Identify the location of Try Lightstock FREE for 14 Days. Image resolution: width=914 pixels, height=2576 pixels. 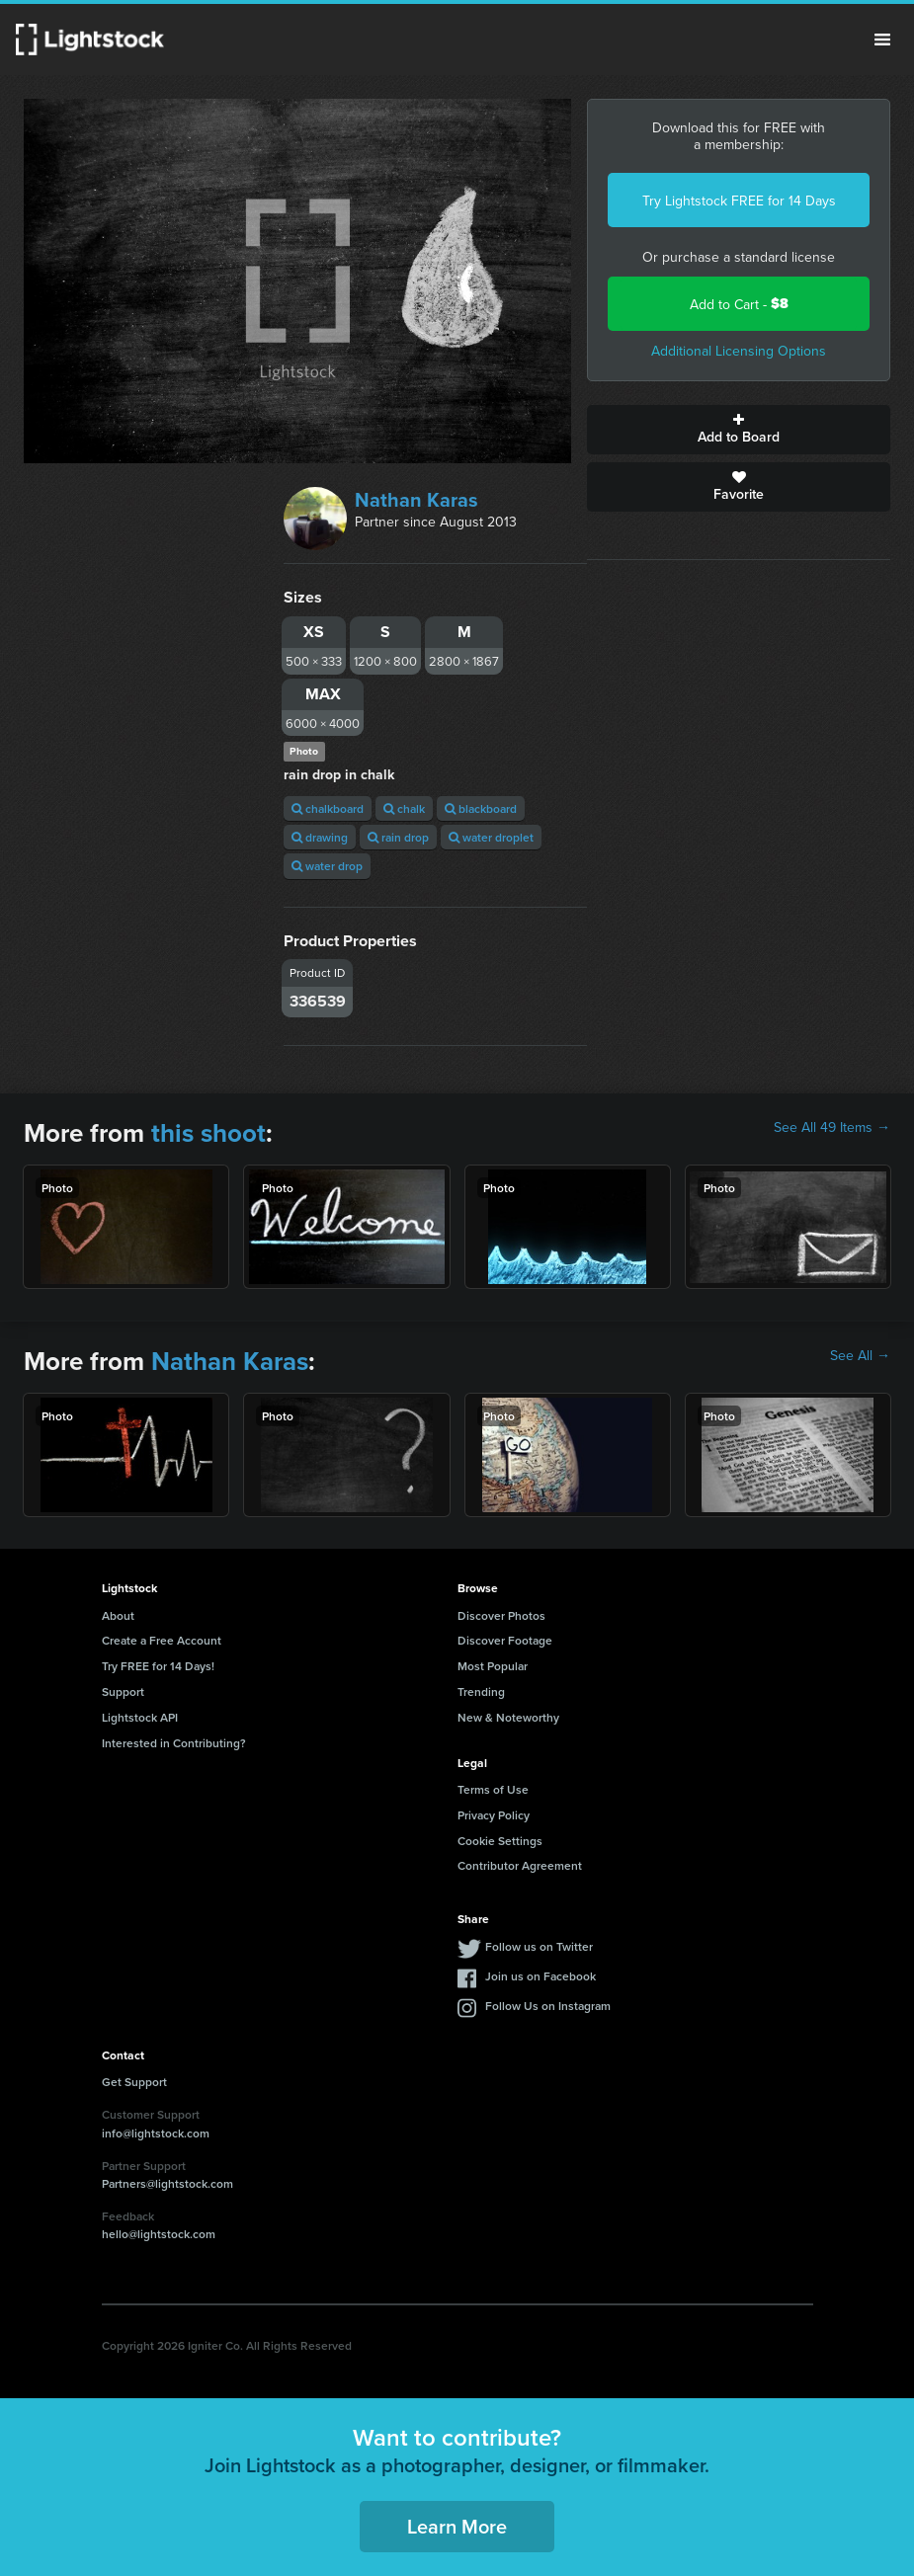
(739, 200).